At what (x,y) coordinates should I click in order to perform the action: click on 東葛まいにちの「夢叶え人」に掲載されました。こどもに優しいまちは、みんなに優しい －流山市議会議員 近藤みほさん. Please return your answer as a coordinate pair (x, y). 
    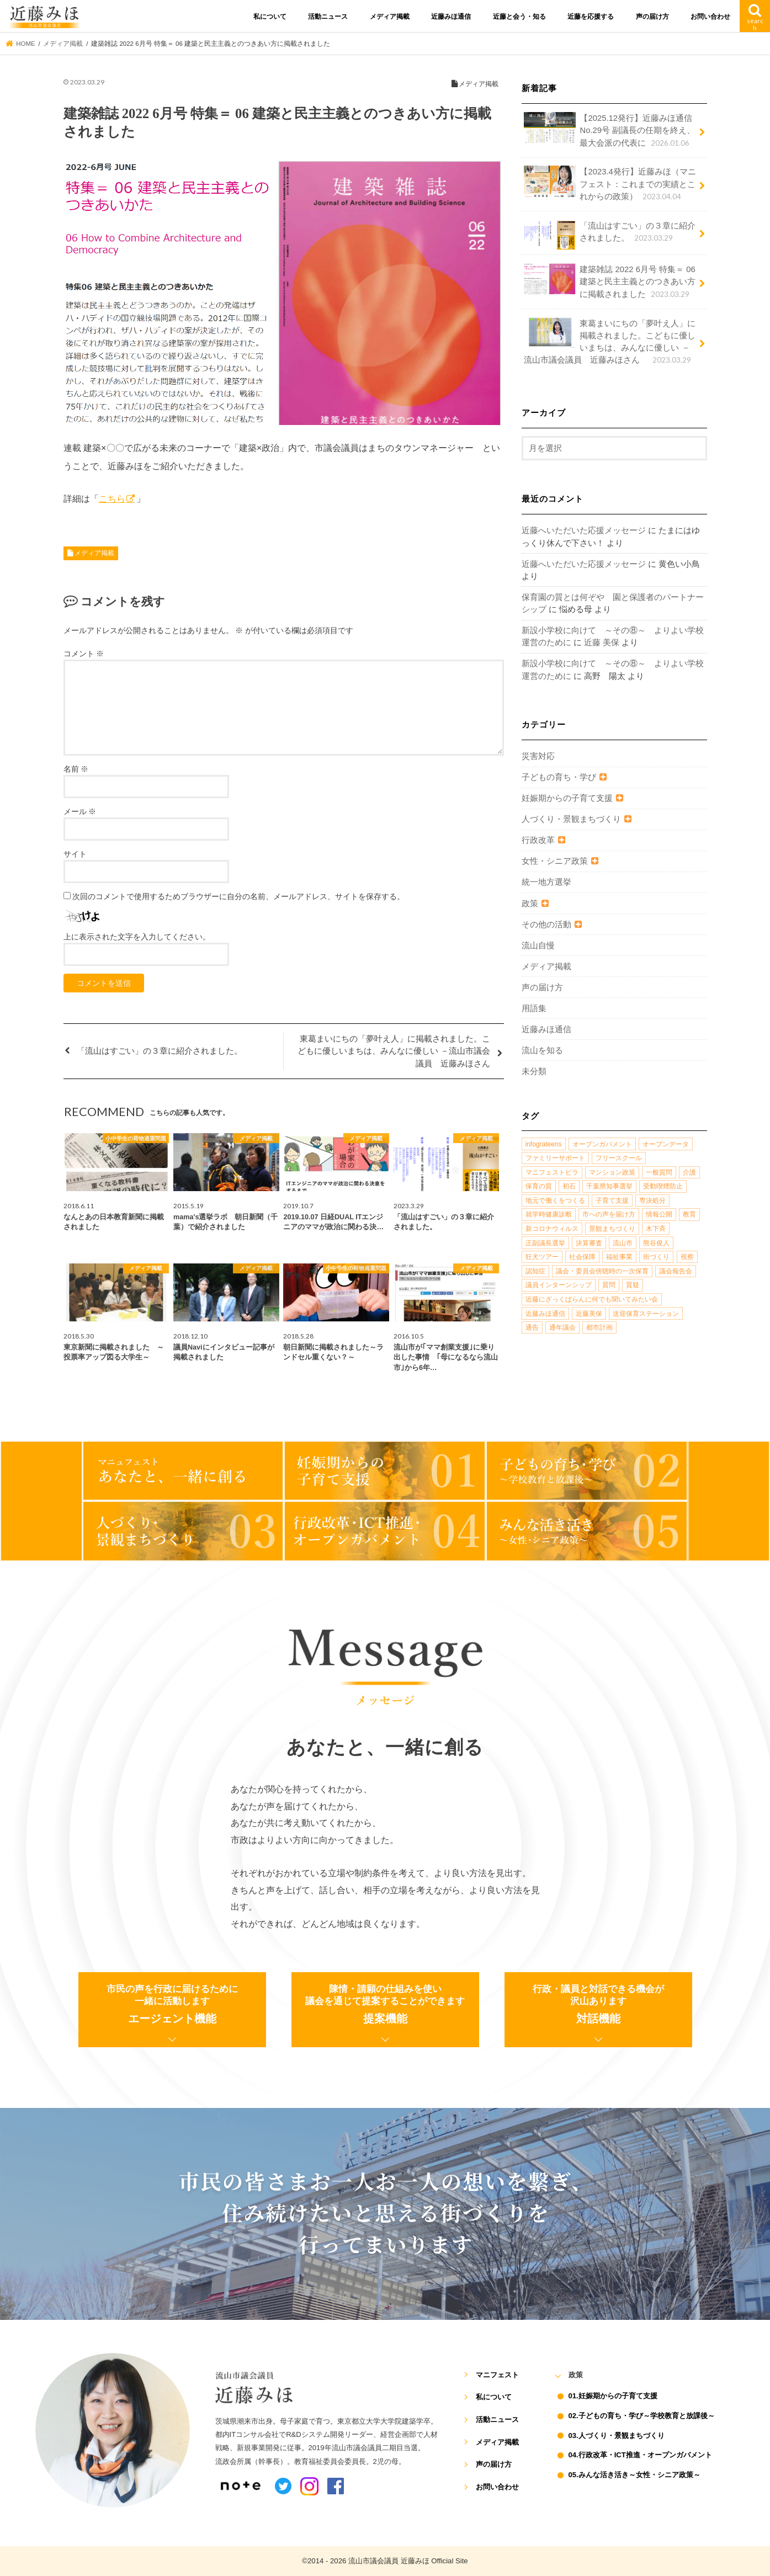
    Looking at the image, I should click on (610, 341).